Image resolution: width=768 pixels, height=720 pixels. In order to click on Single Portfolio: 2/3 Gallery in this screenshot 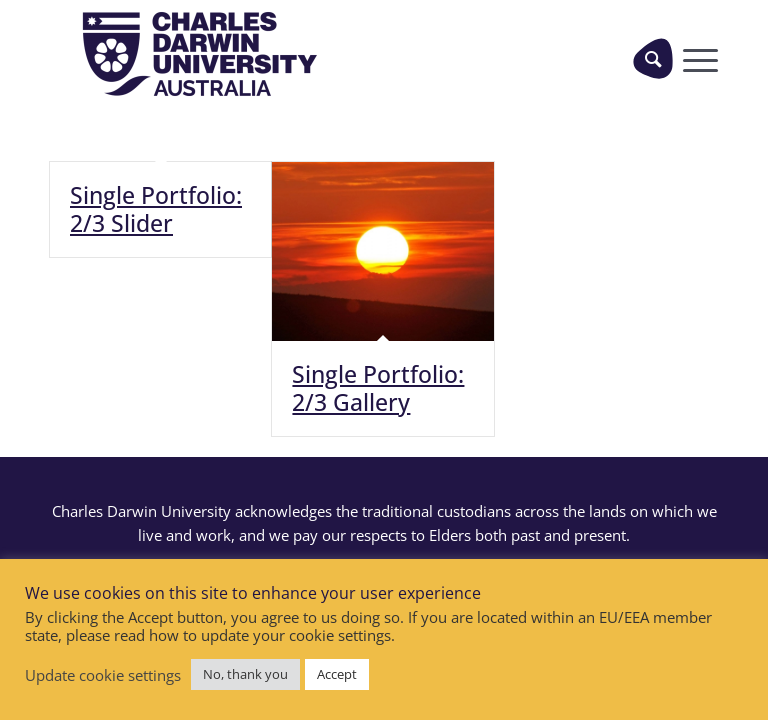, I will do `click(378, 388)`.